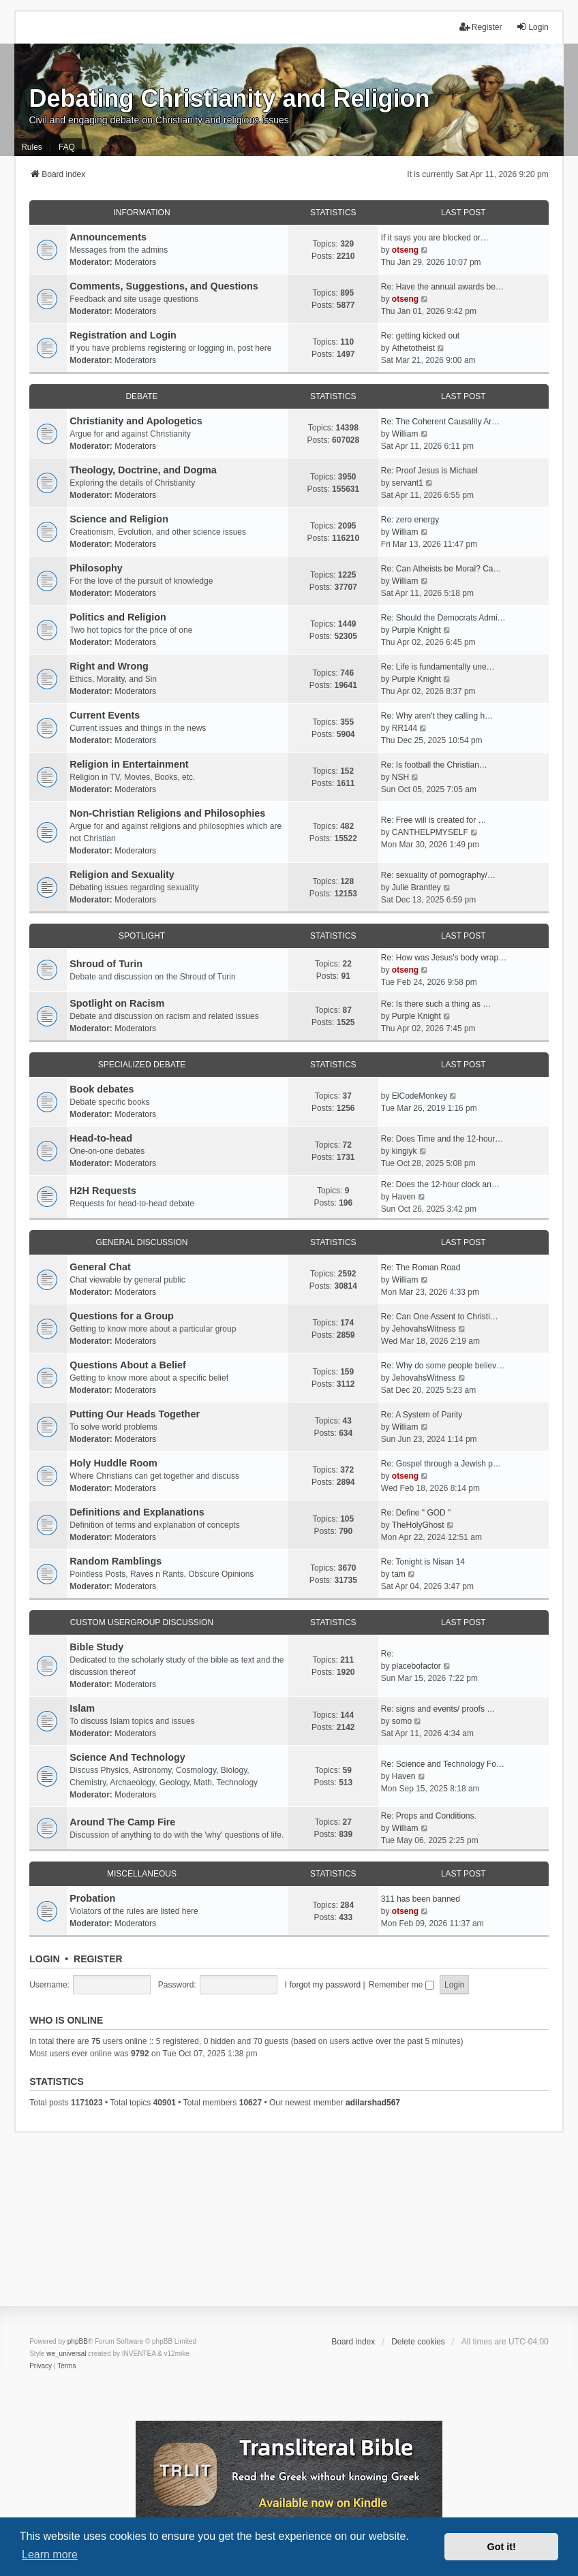  I want to click on otseng, so click(405, 250).